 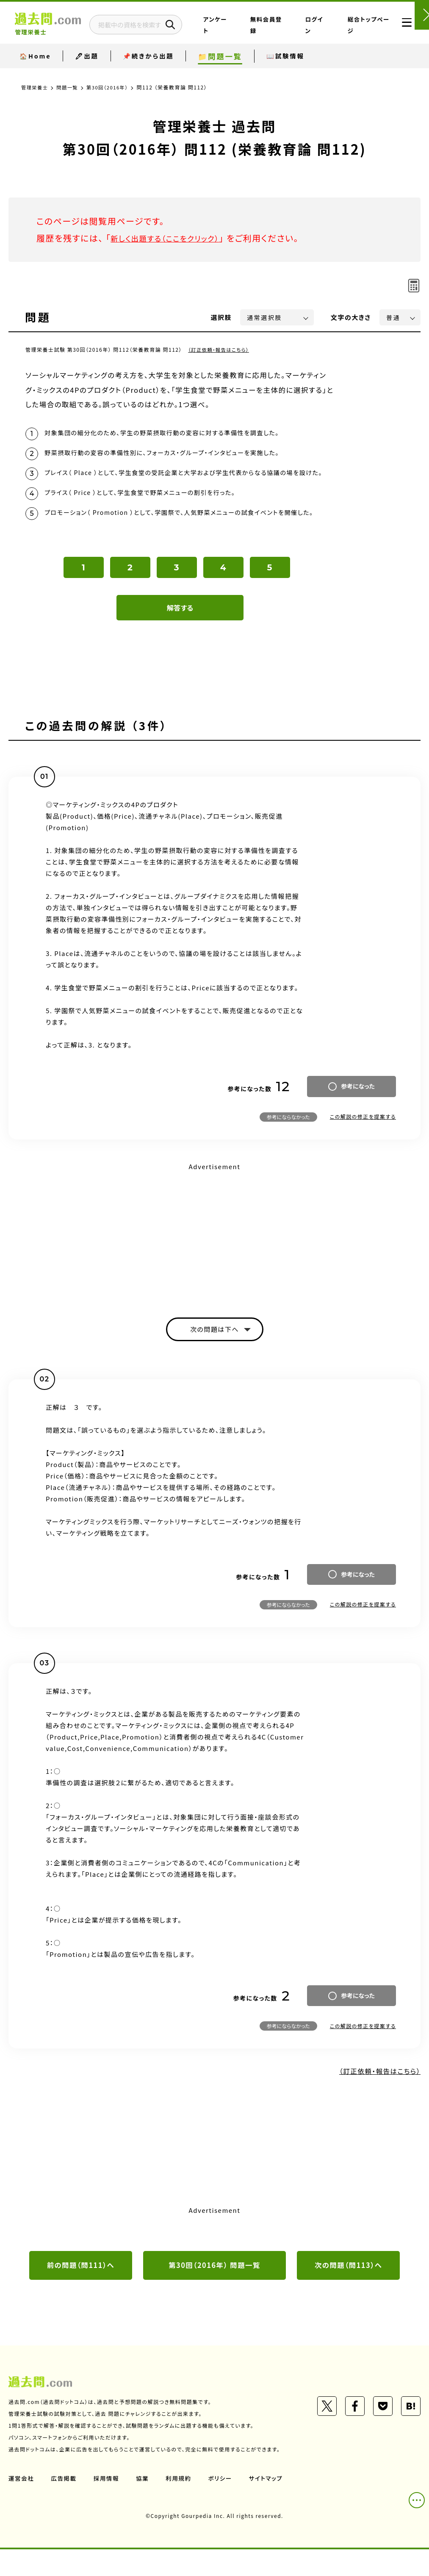 I want to click on 前の問題（問111）へ, so click(x=81, y=2291).